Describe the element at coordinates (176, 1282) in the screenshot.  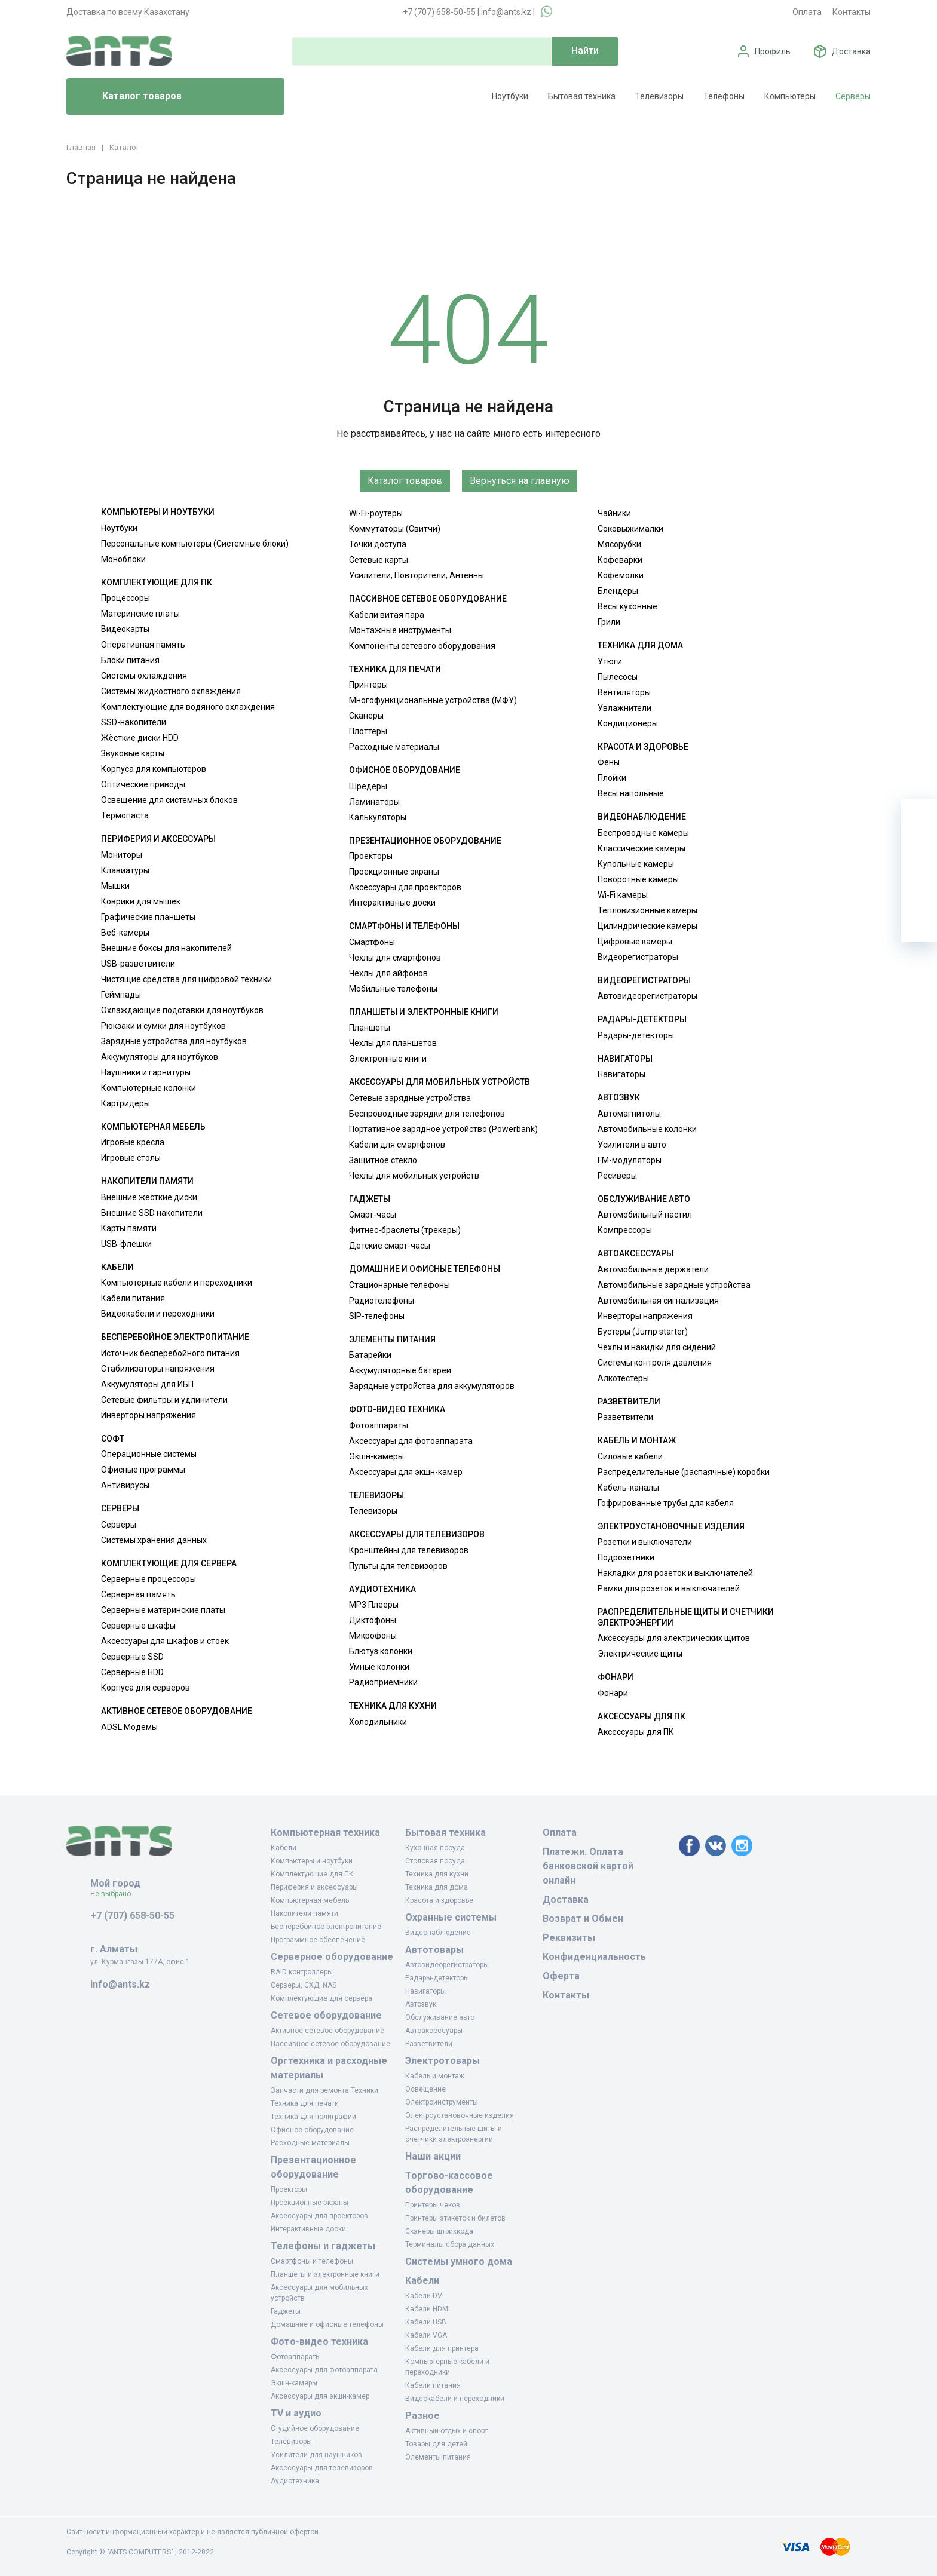
I see `Компьютерные кабели и переходники` at that location.